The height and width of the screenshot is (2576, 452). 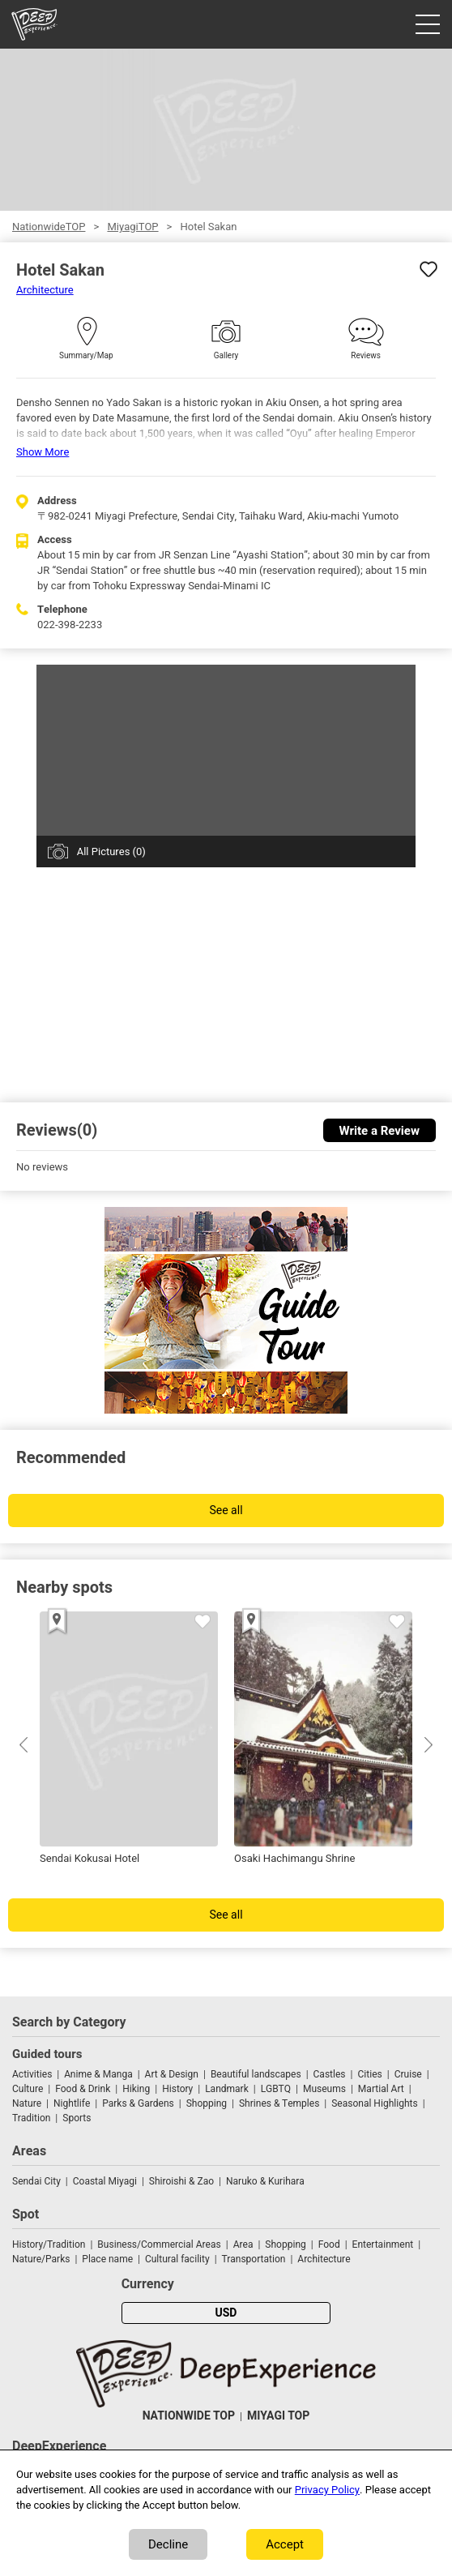 I want to click on Area, so click(x=243, y=2244).